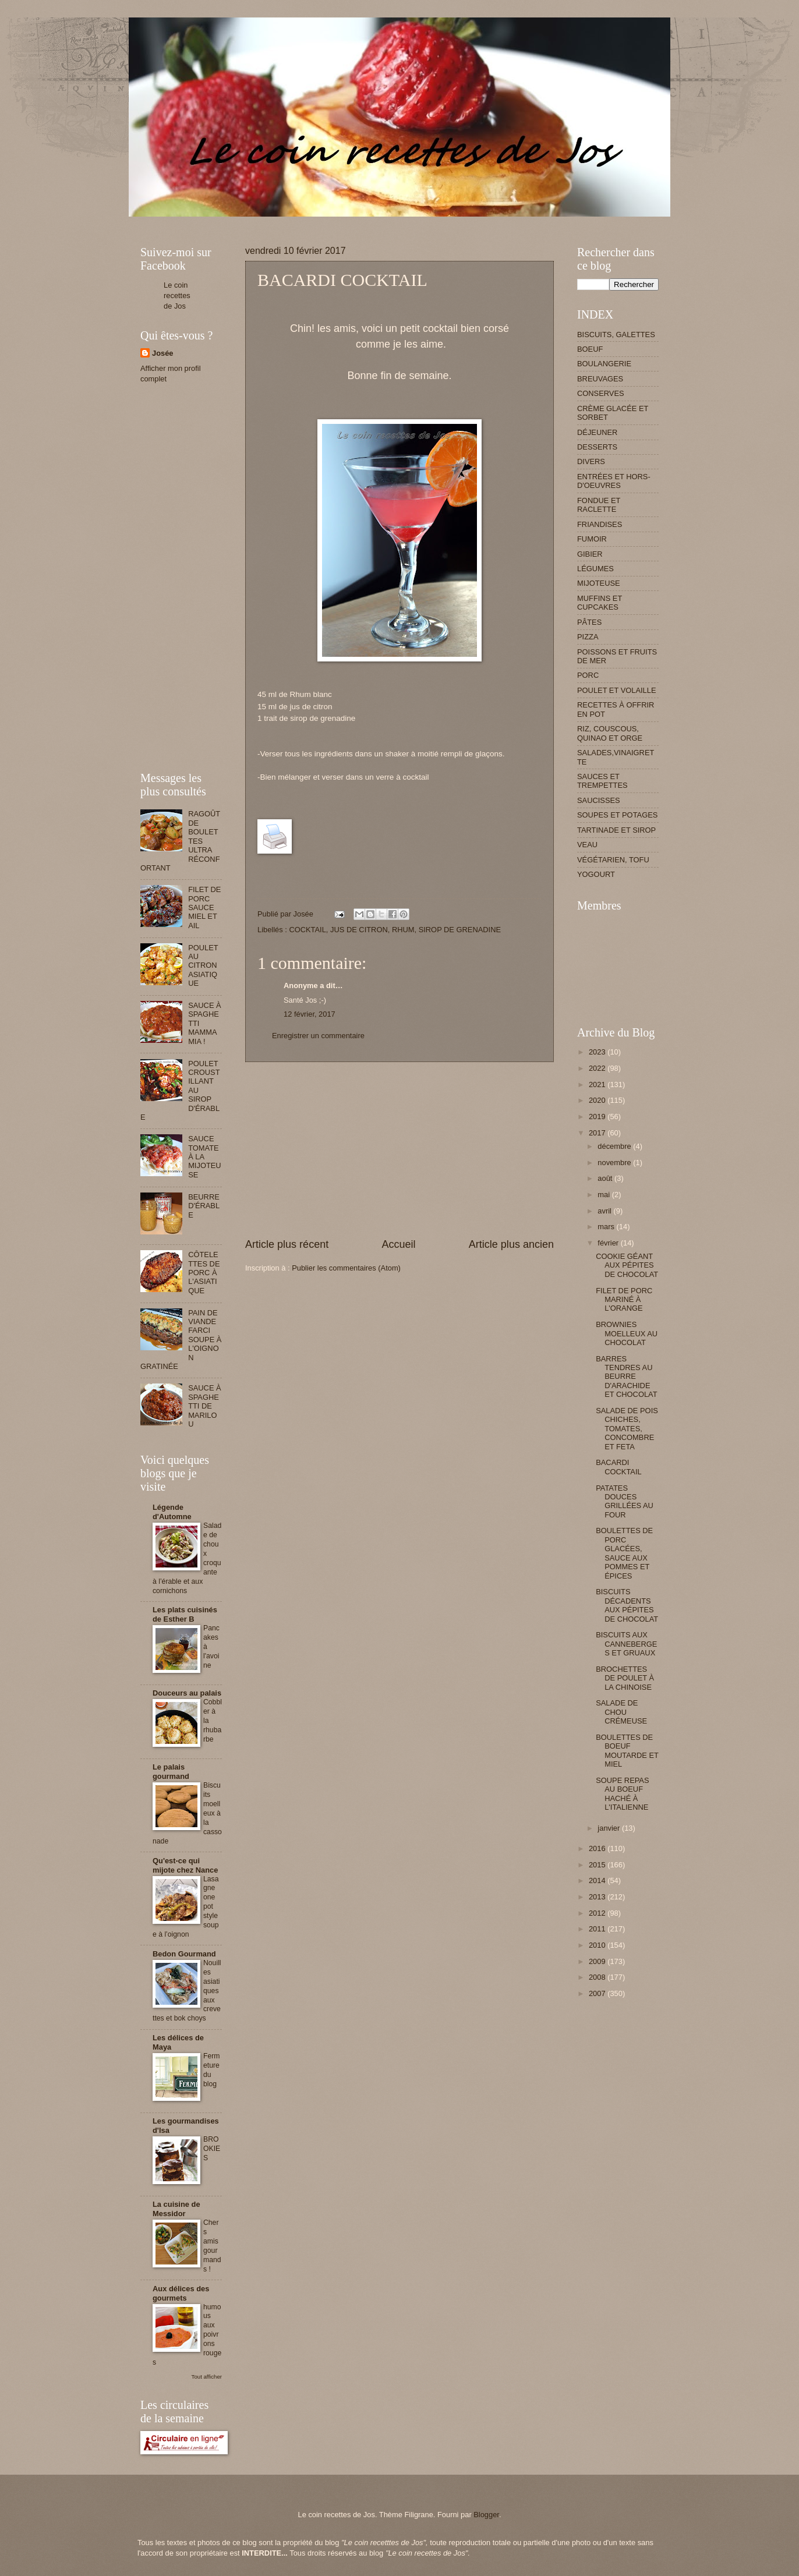 This screenshot has width=799, height=2576. I want to click on Tout afficher, so click(207, 2376).